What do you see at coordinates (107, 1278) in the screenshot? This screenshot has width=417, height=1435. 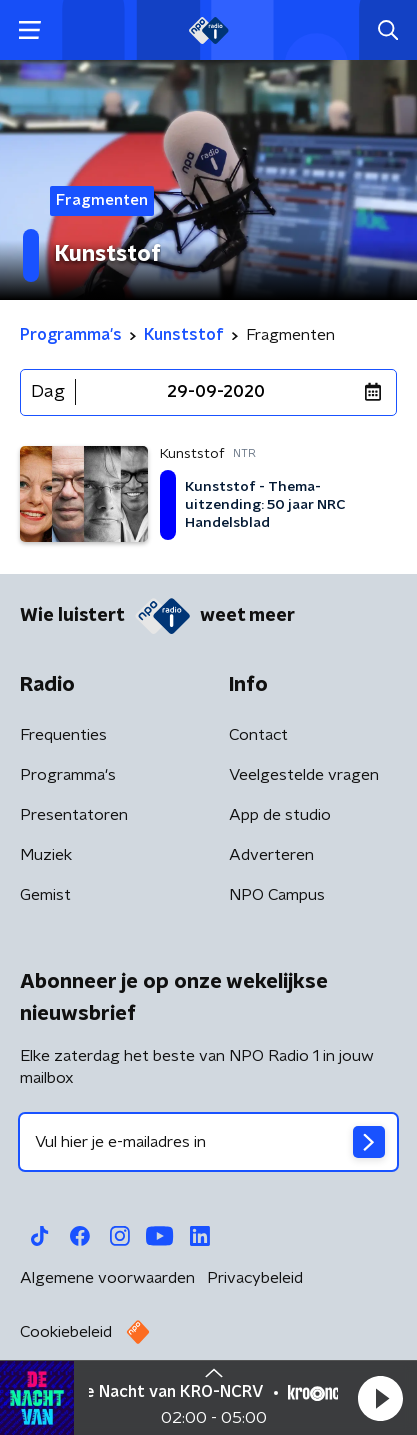 I see `Algemene voorwaarden` at bounding box center [107, 1278].